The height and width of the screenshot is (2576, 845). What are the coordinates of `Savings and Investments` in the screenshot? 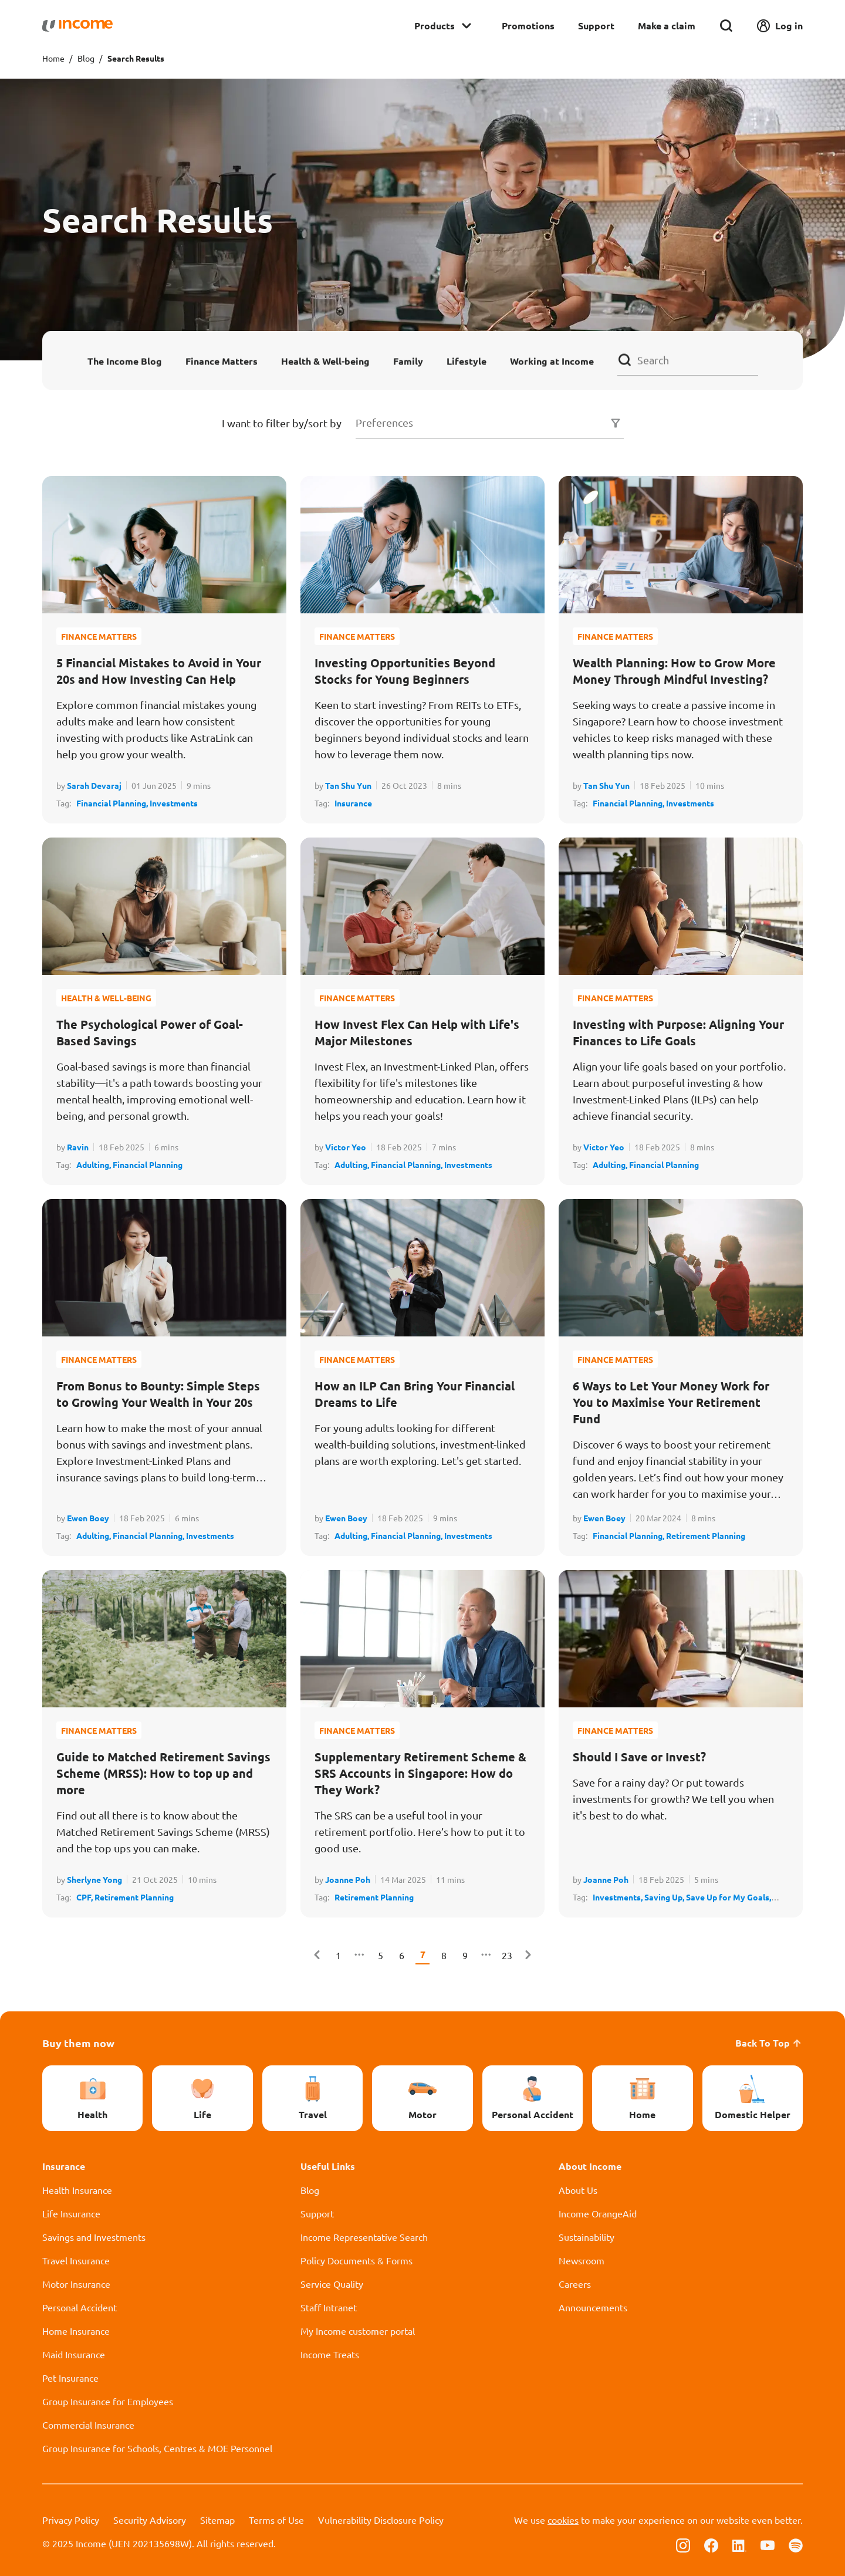 It's located at (94, 2237).